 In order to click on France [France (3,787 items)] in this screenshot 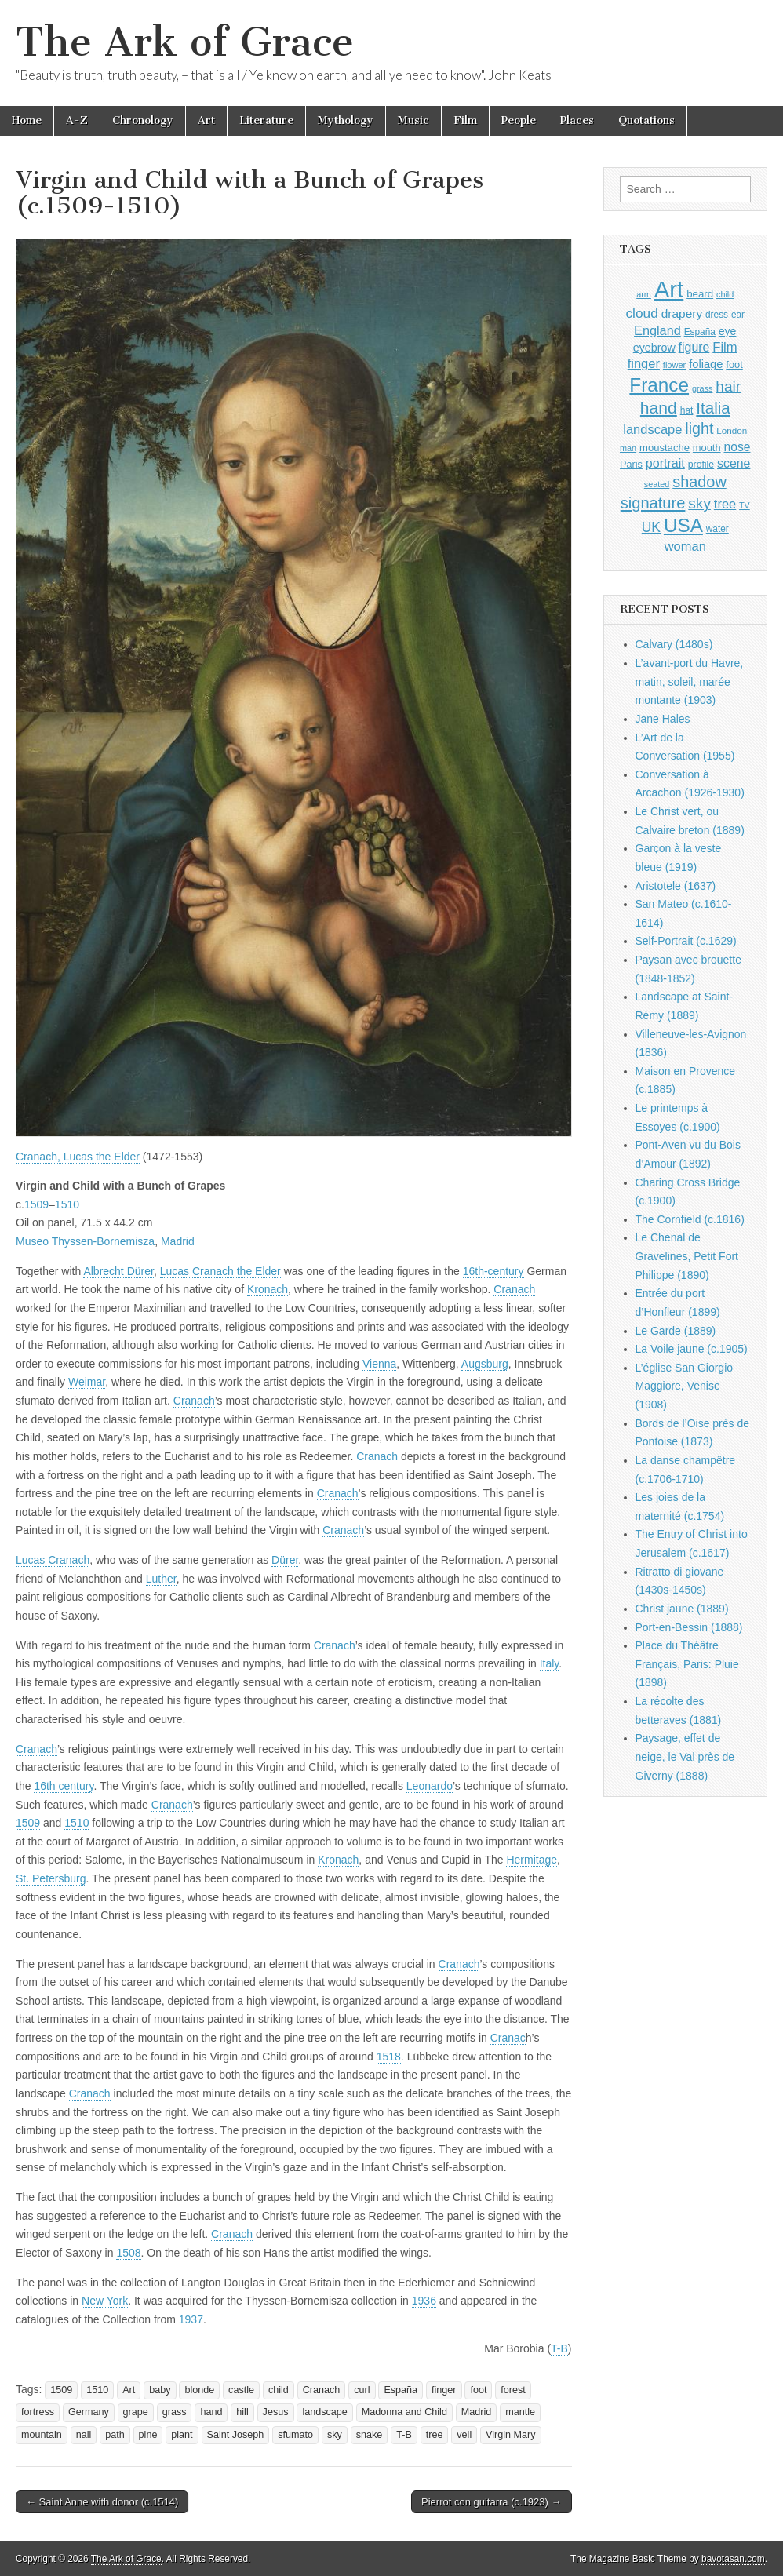, I will do `click(659, 384)`.